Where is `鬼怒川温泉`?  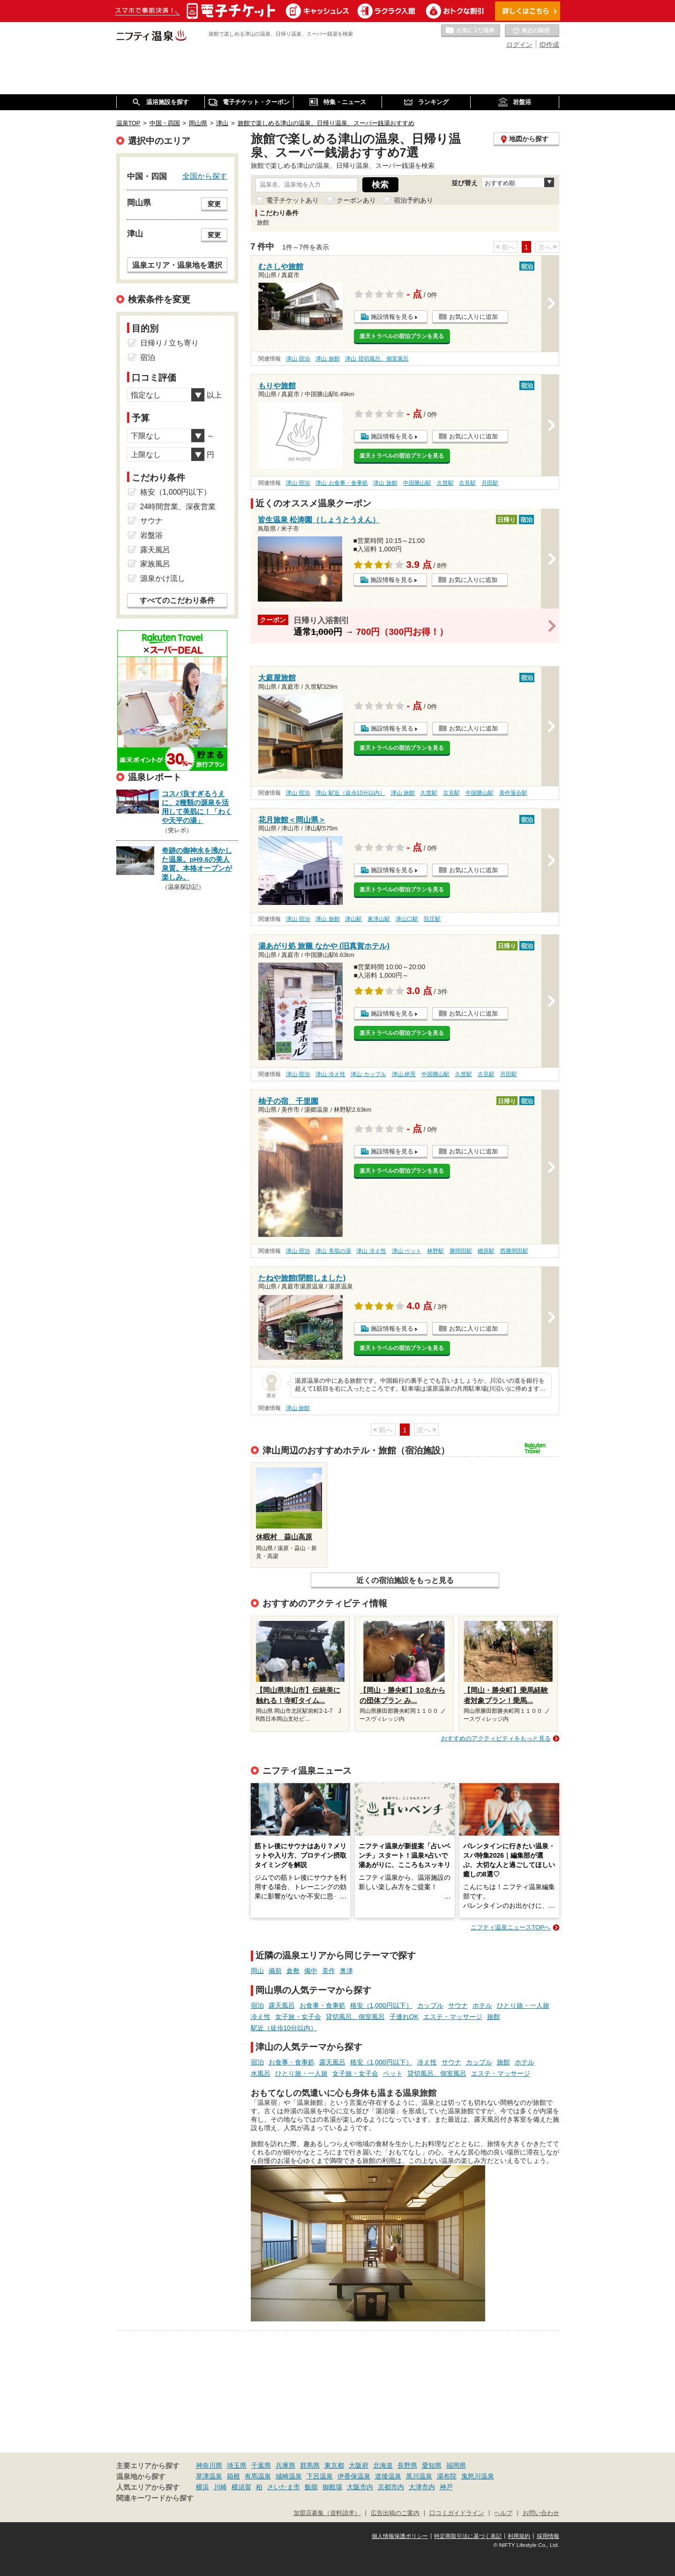
鬼怒川温泉 is located at coordinates (477, 2476).